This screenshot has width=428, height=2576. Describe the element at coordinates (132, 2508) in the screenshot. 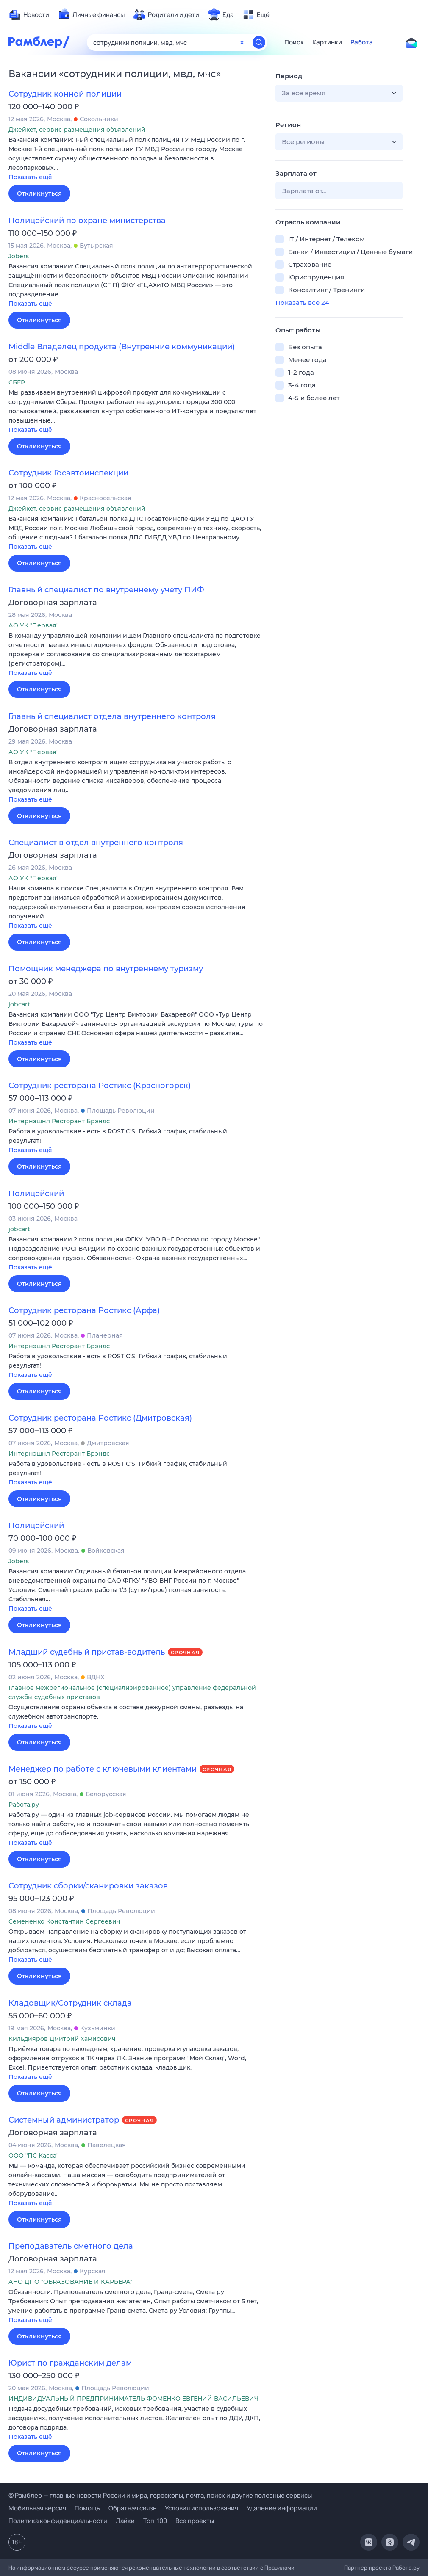

I see `Обратная связь` at that location.